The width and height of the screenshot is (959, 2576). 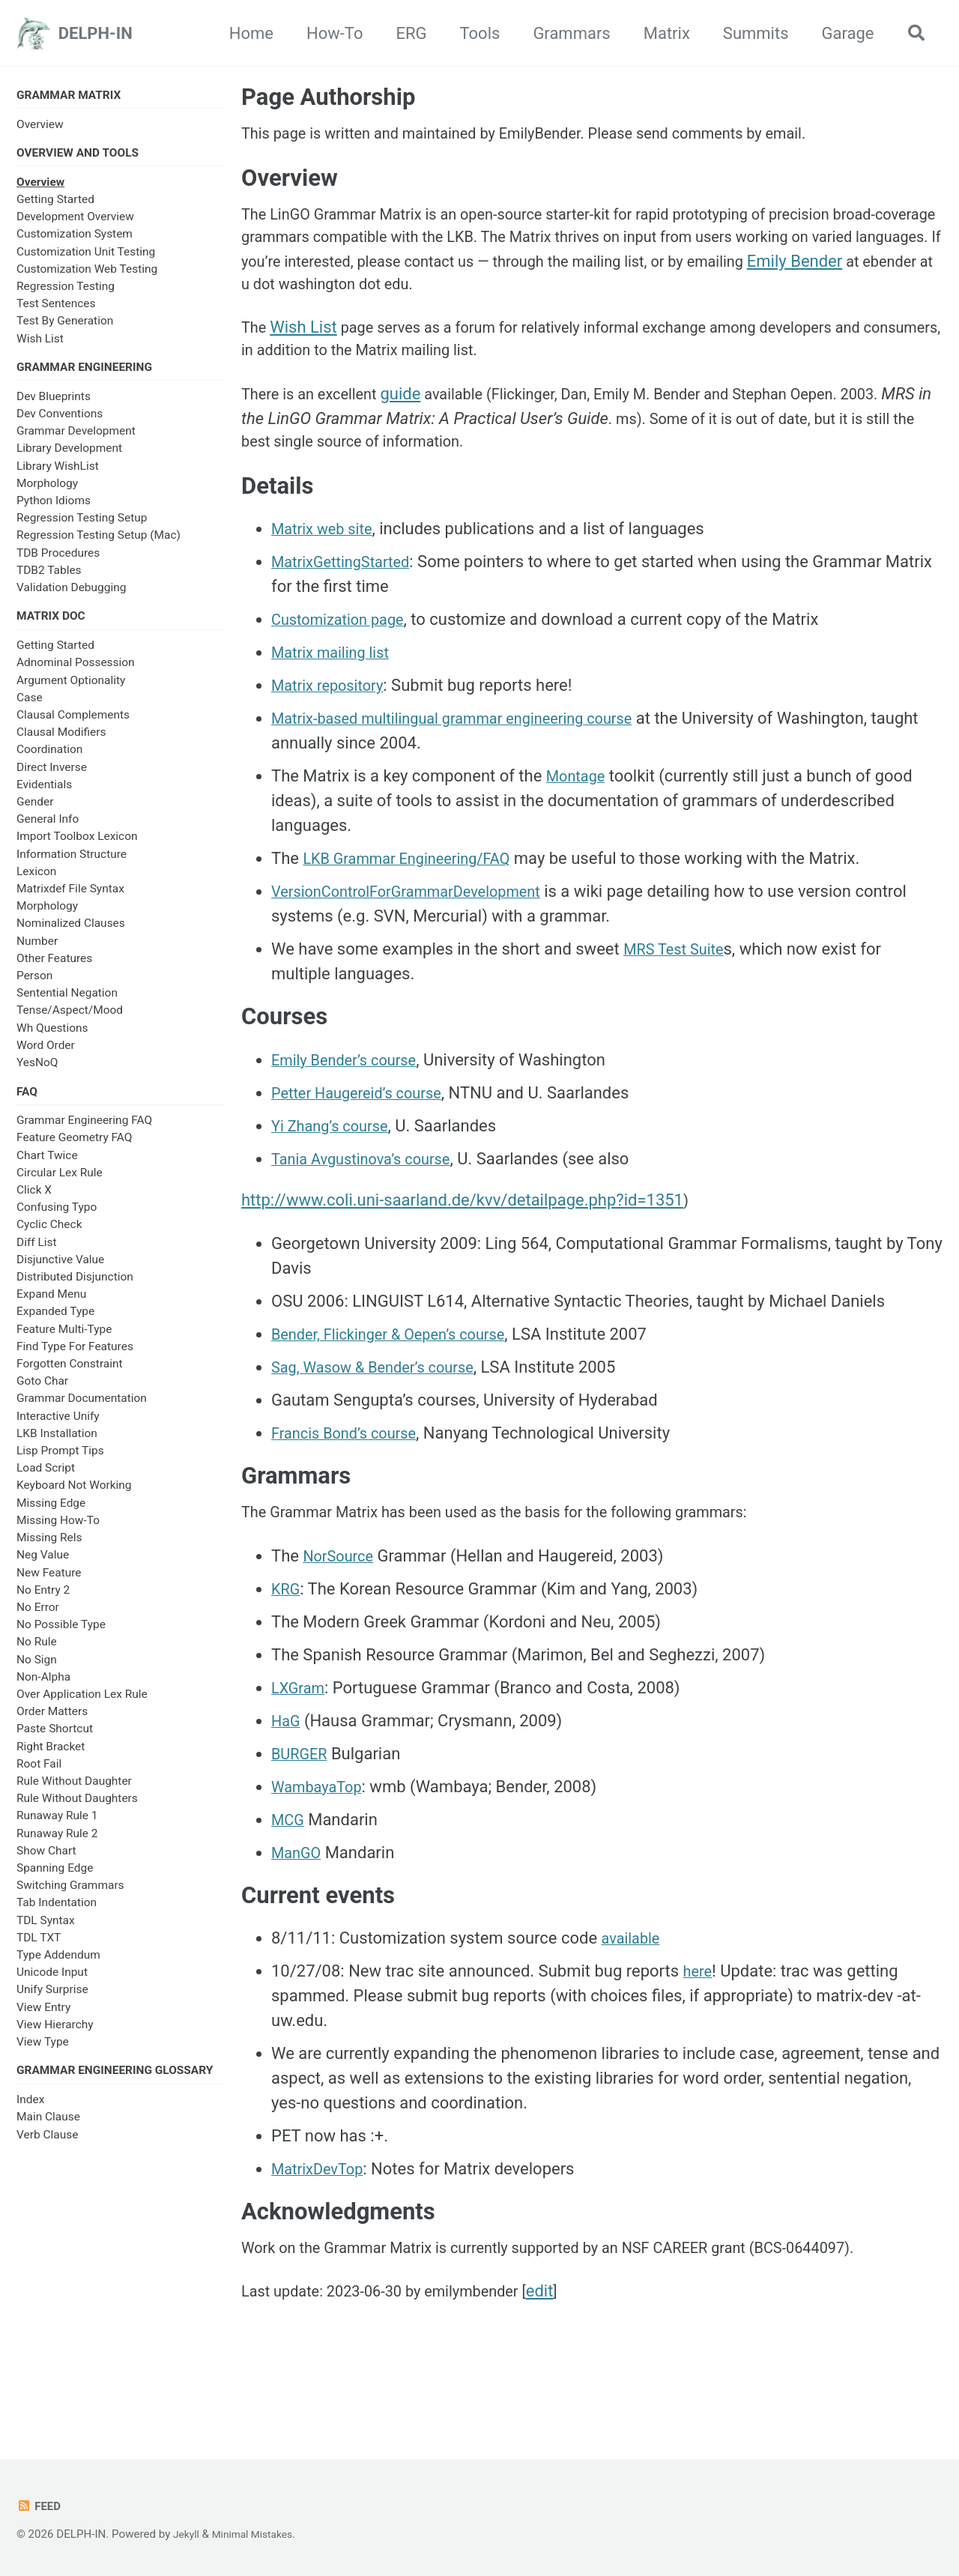 I want to click on Non-Alpha, so click(x=43, y=1688).